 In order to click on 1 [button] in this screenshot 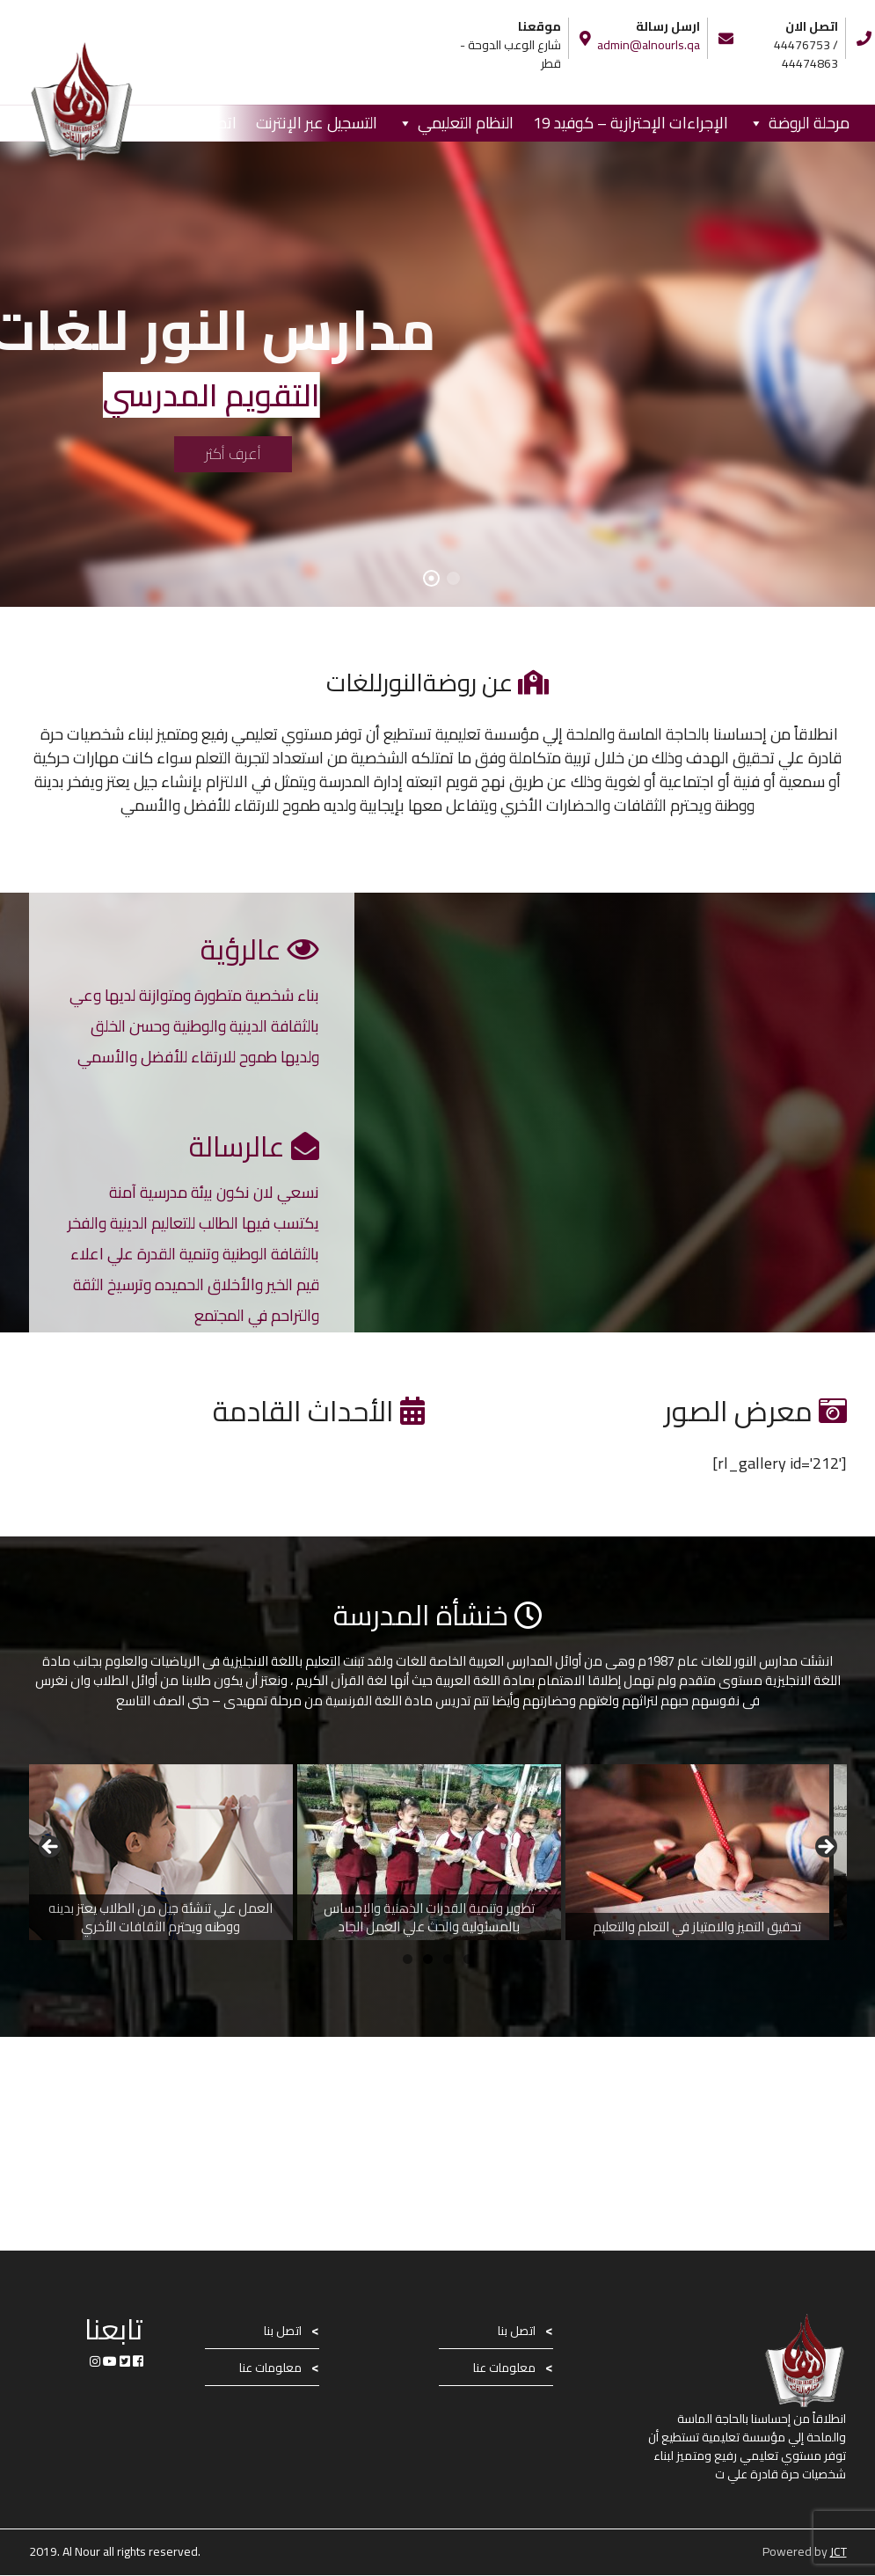, I will do `click(407, 1959)`.